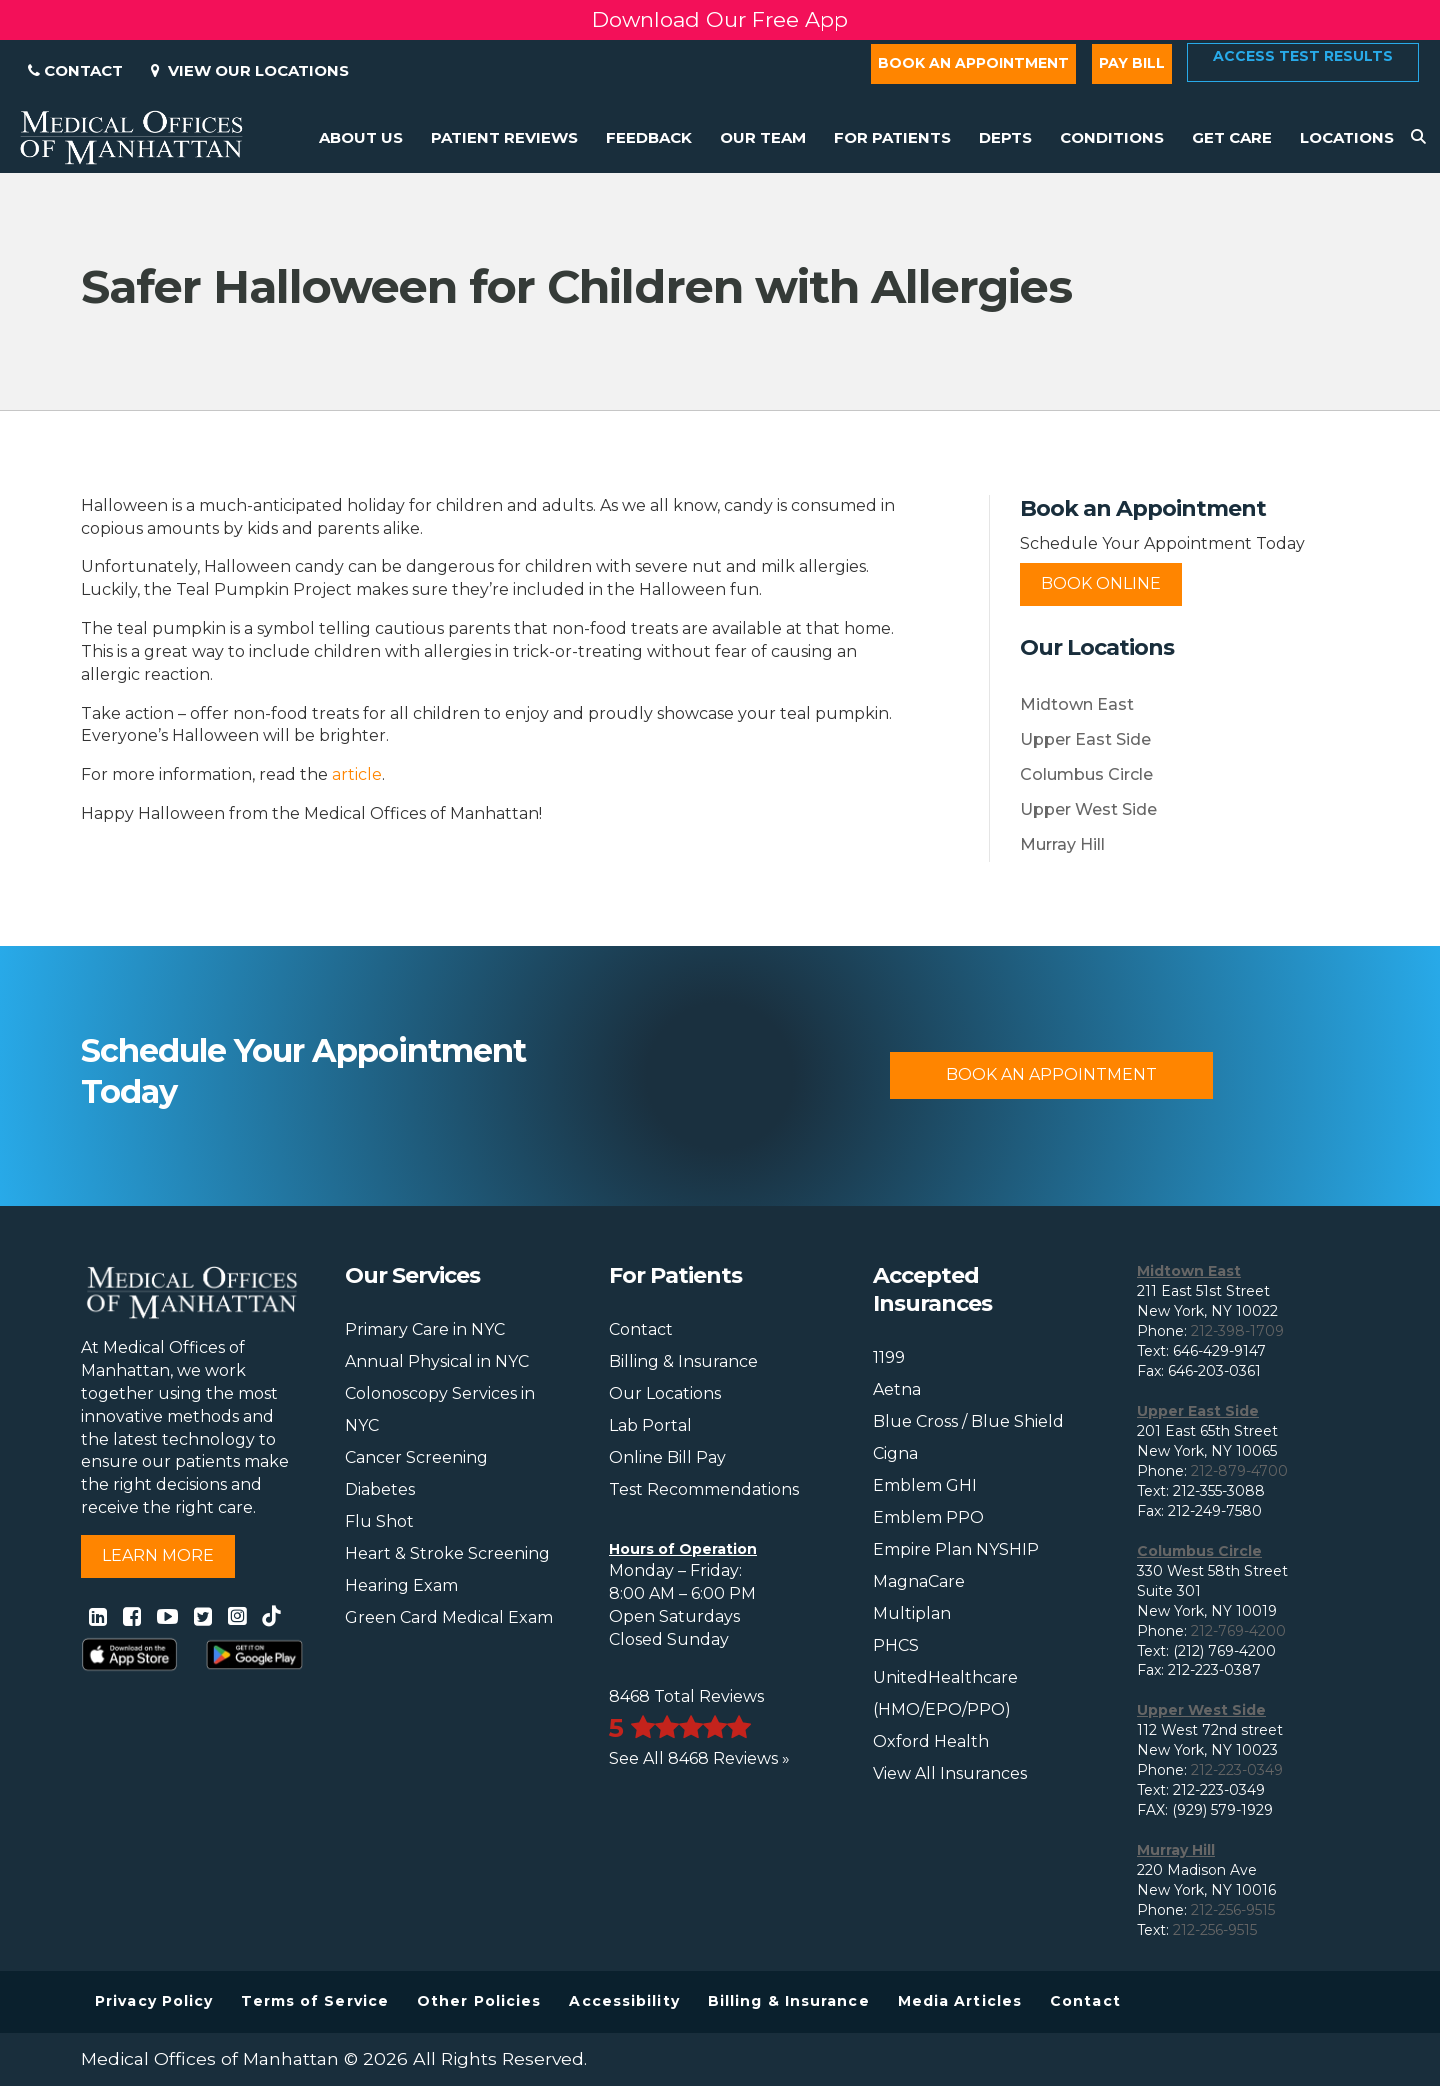  What do you see at coordinates (1085, 739) in the screenshot?
I see `Upper East Side` at bounding box center [1085, 739].